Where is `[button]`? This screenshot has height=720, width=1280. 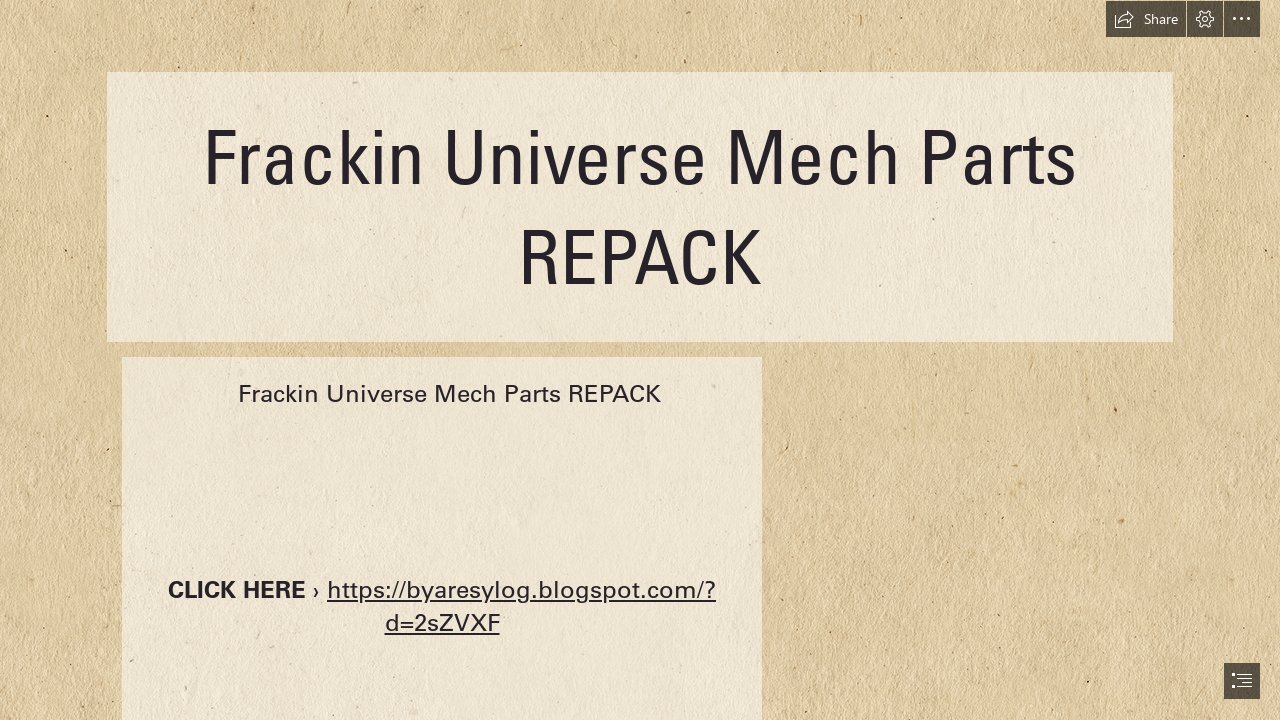
[button] is located at coordinates (1146, 19).